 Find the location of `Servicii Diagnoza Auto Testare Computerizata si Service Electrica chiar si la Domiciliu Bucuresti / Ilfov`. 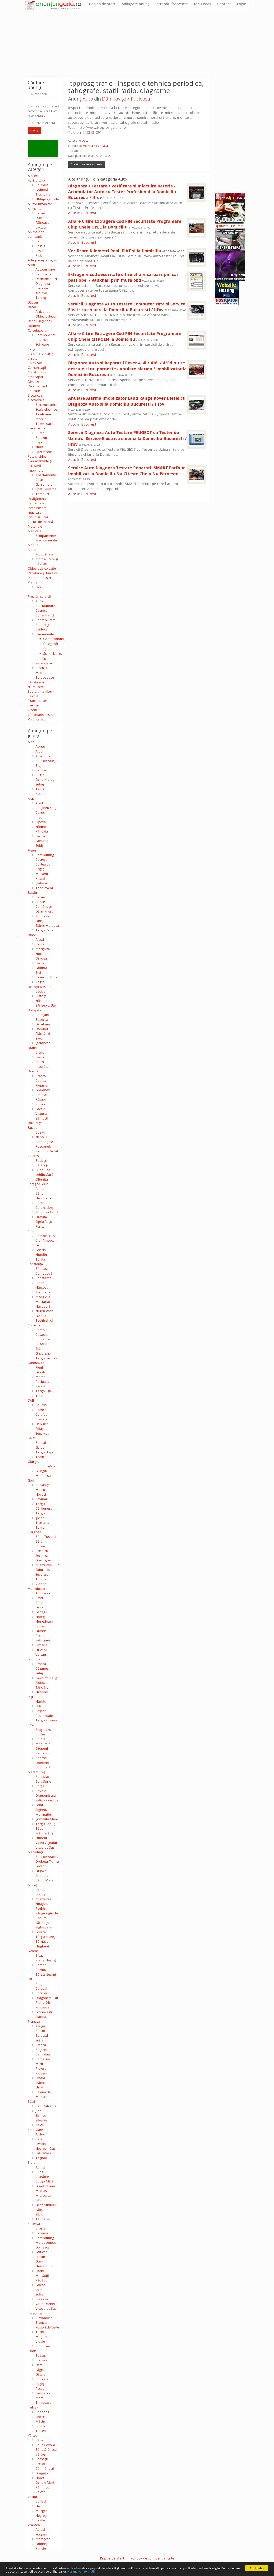

Servicii Diagnoza Auto Testare Computerizata si Service Electrica chiar si la Domiciliu Bucuresti / Ilfov is located at coordinates (126, 306).